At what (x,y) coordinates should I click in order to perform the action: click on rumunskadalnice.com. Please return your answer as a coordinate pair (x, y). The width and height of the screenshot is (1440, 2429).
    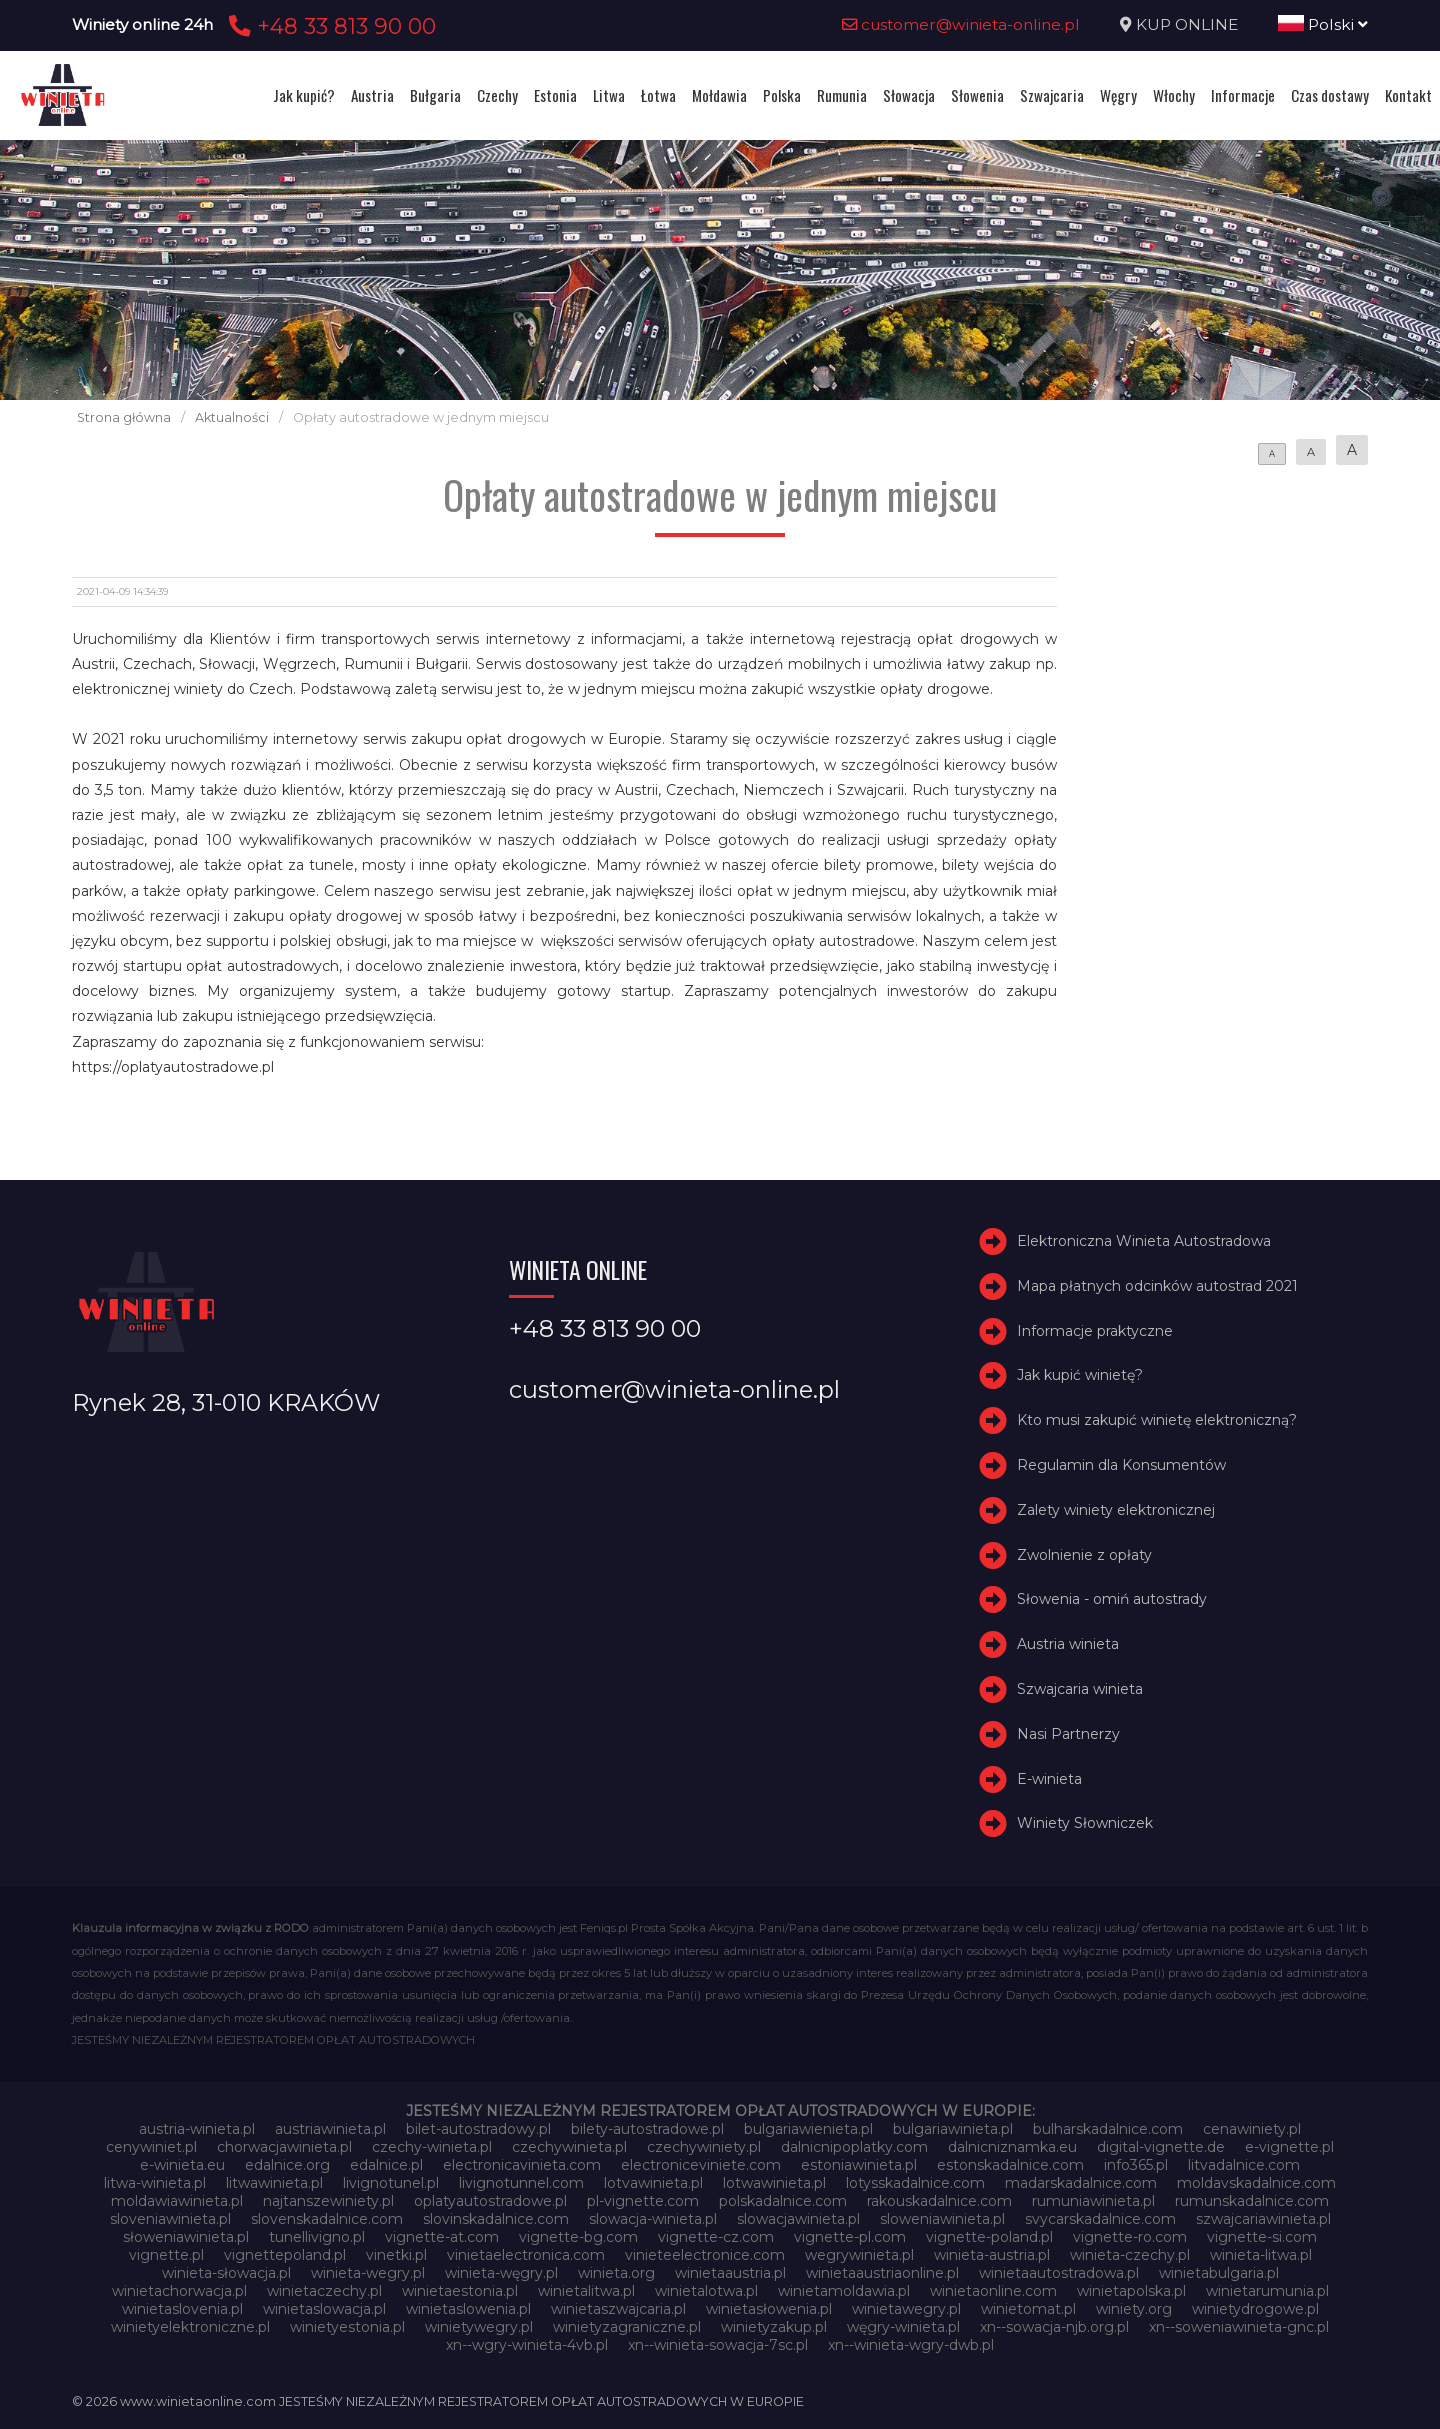
    Looking at the image, I should click on (1252, 2201).